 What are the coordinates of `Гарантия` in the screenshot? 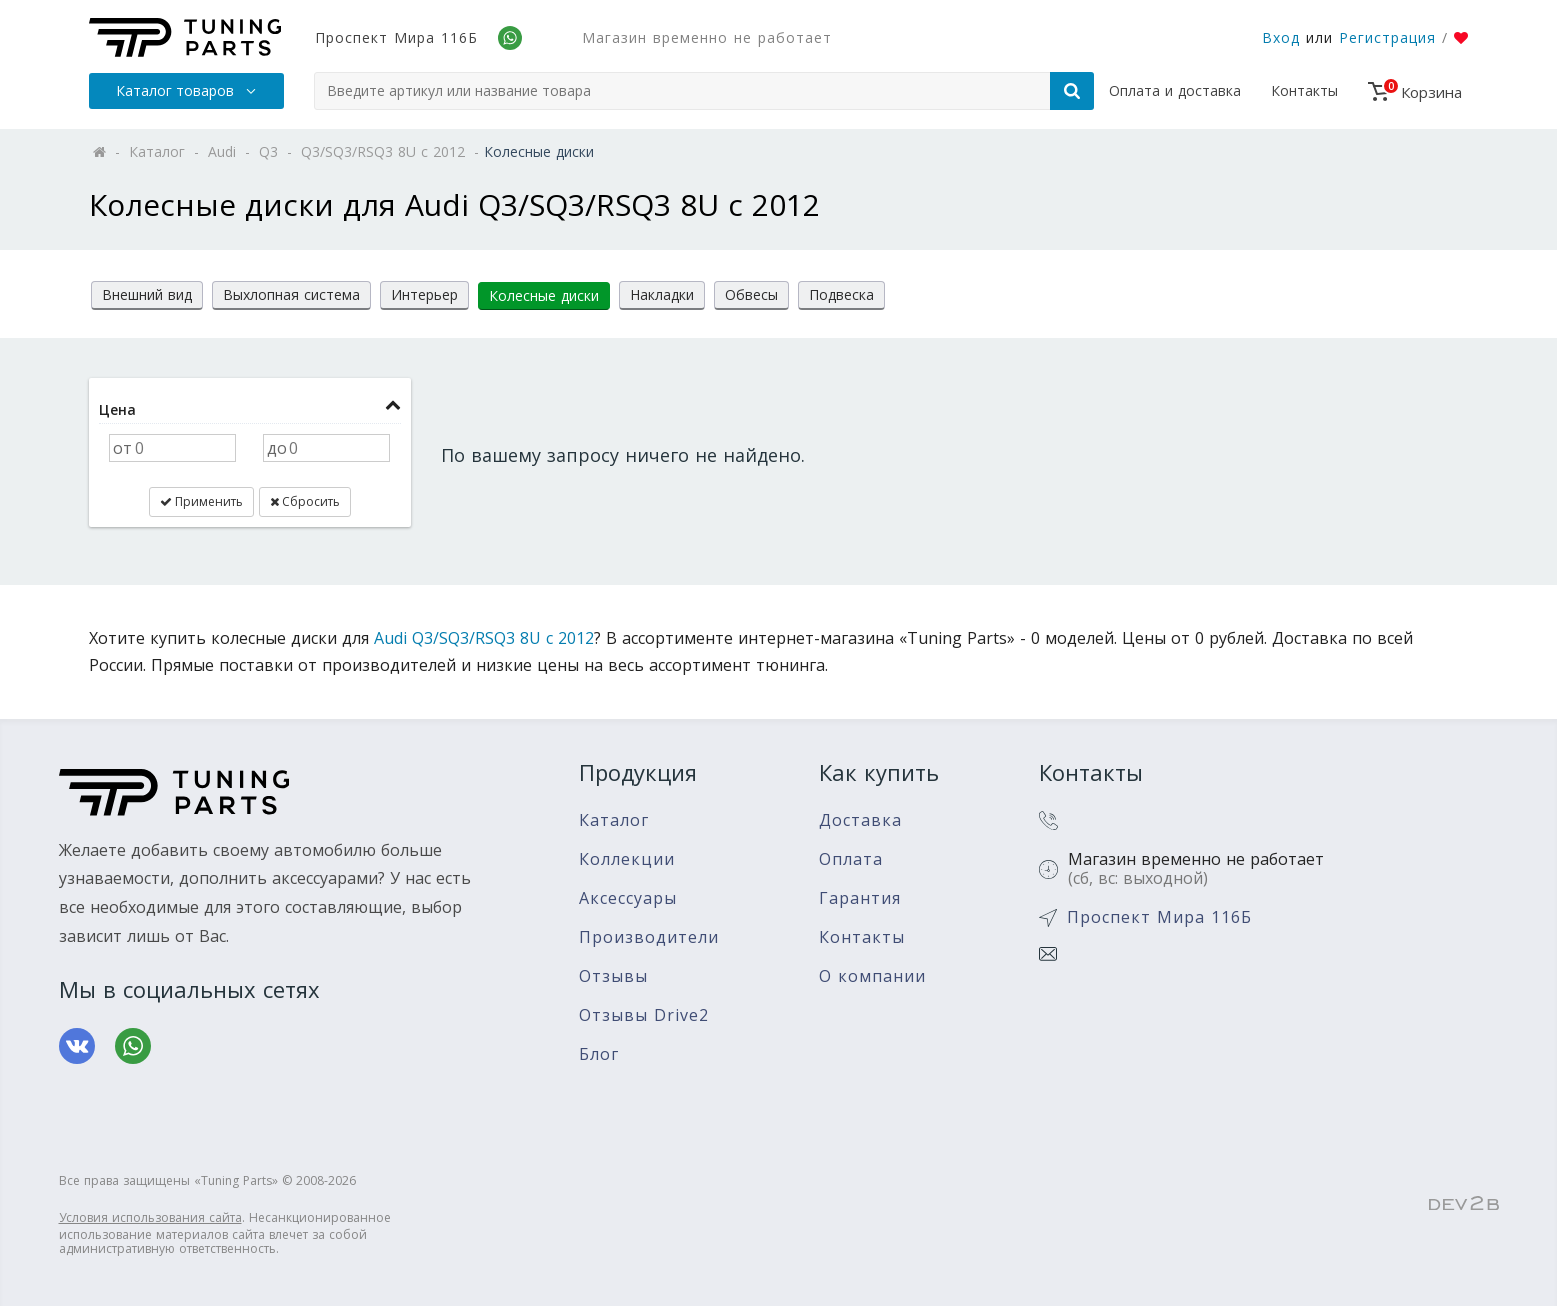 It's located at (860, 898).